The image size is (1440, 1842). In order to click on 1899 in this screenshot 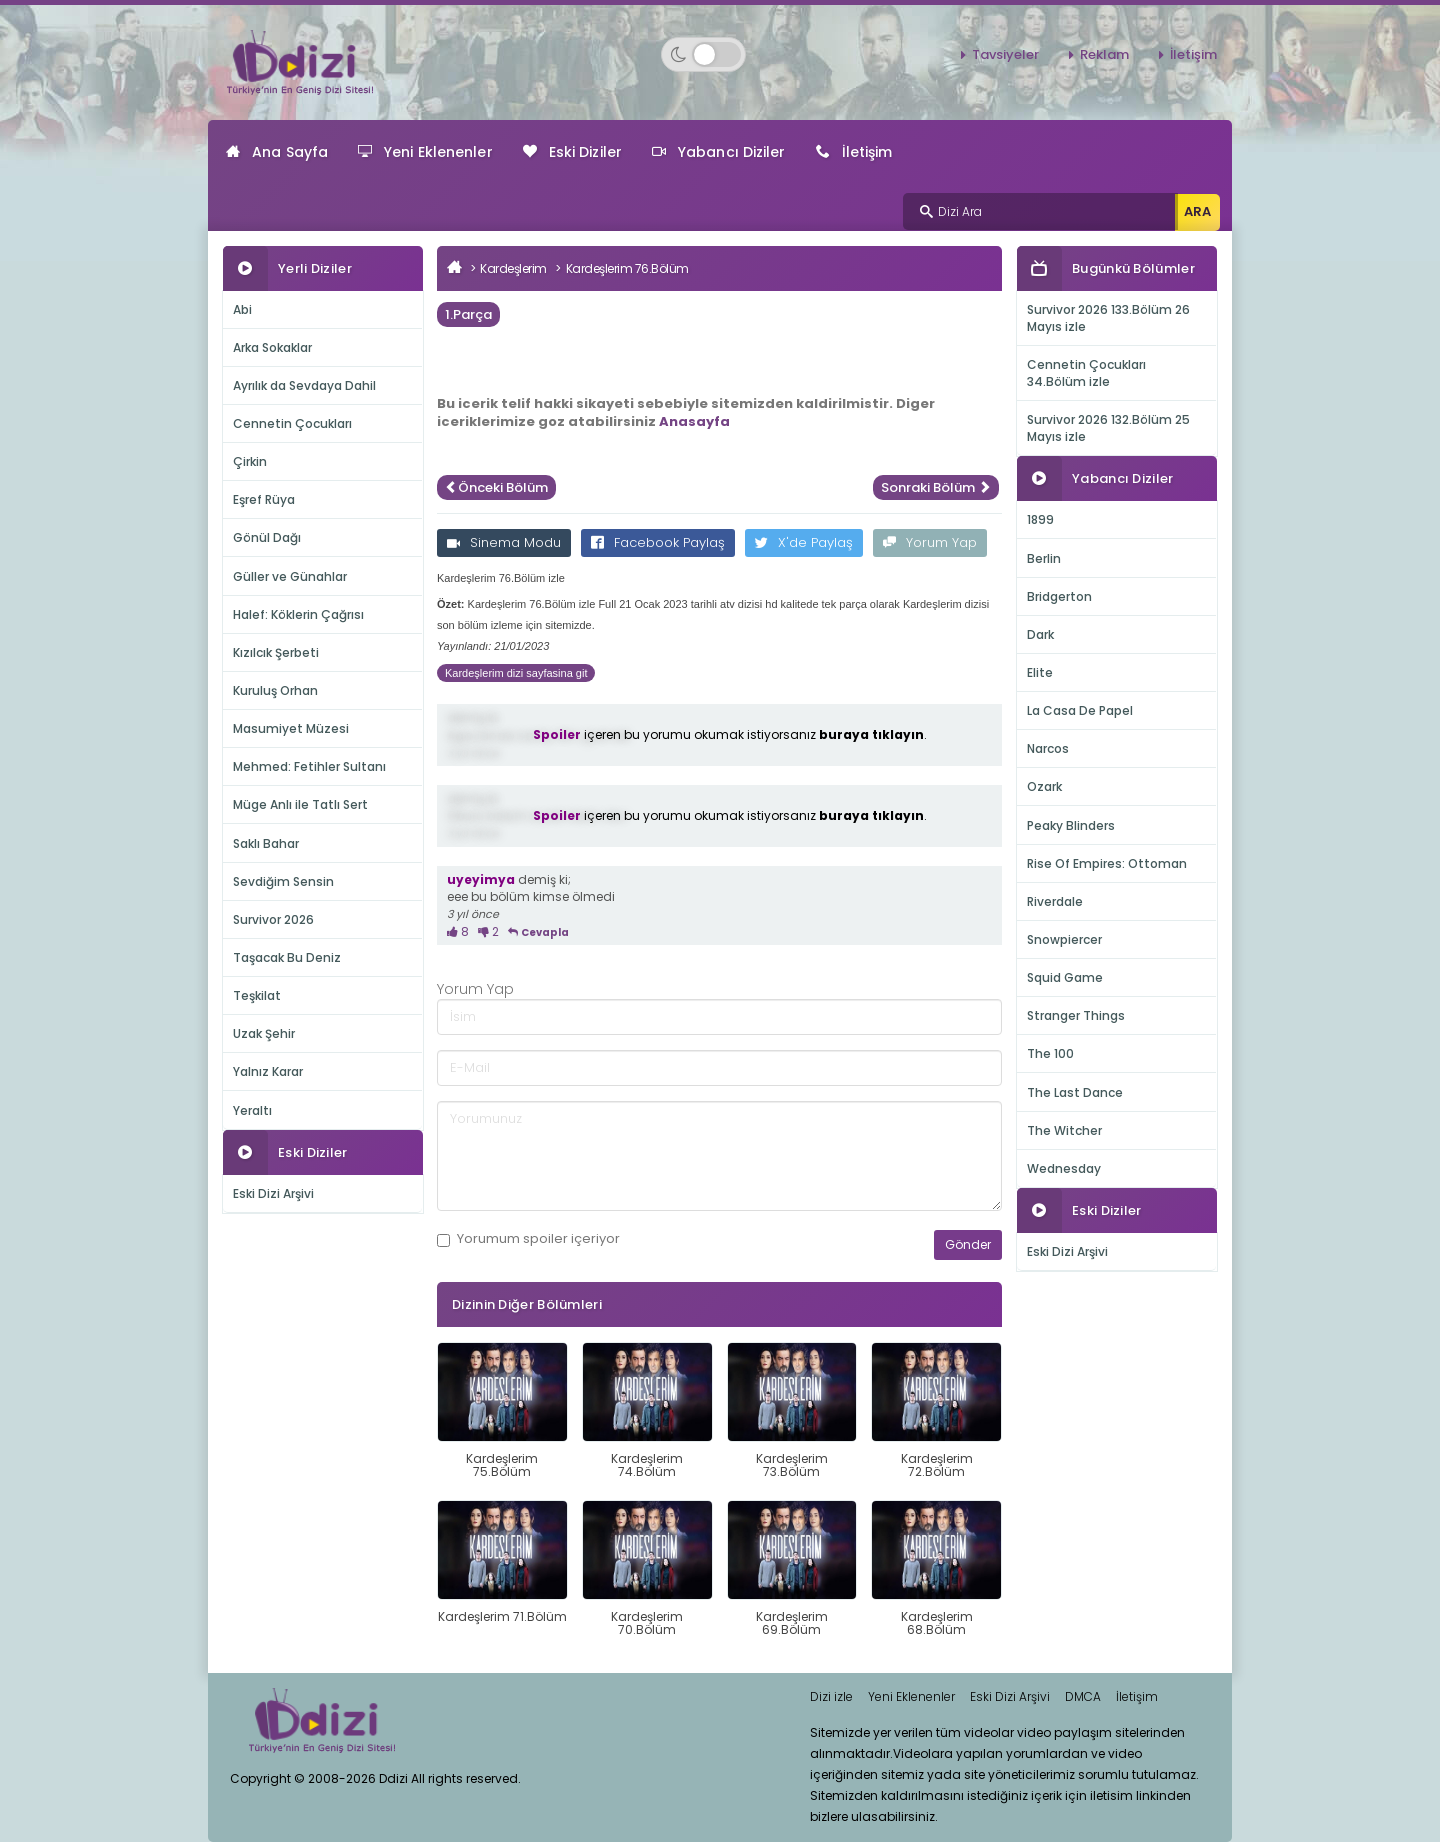, I will do `click(1040, 519)`.